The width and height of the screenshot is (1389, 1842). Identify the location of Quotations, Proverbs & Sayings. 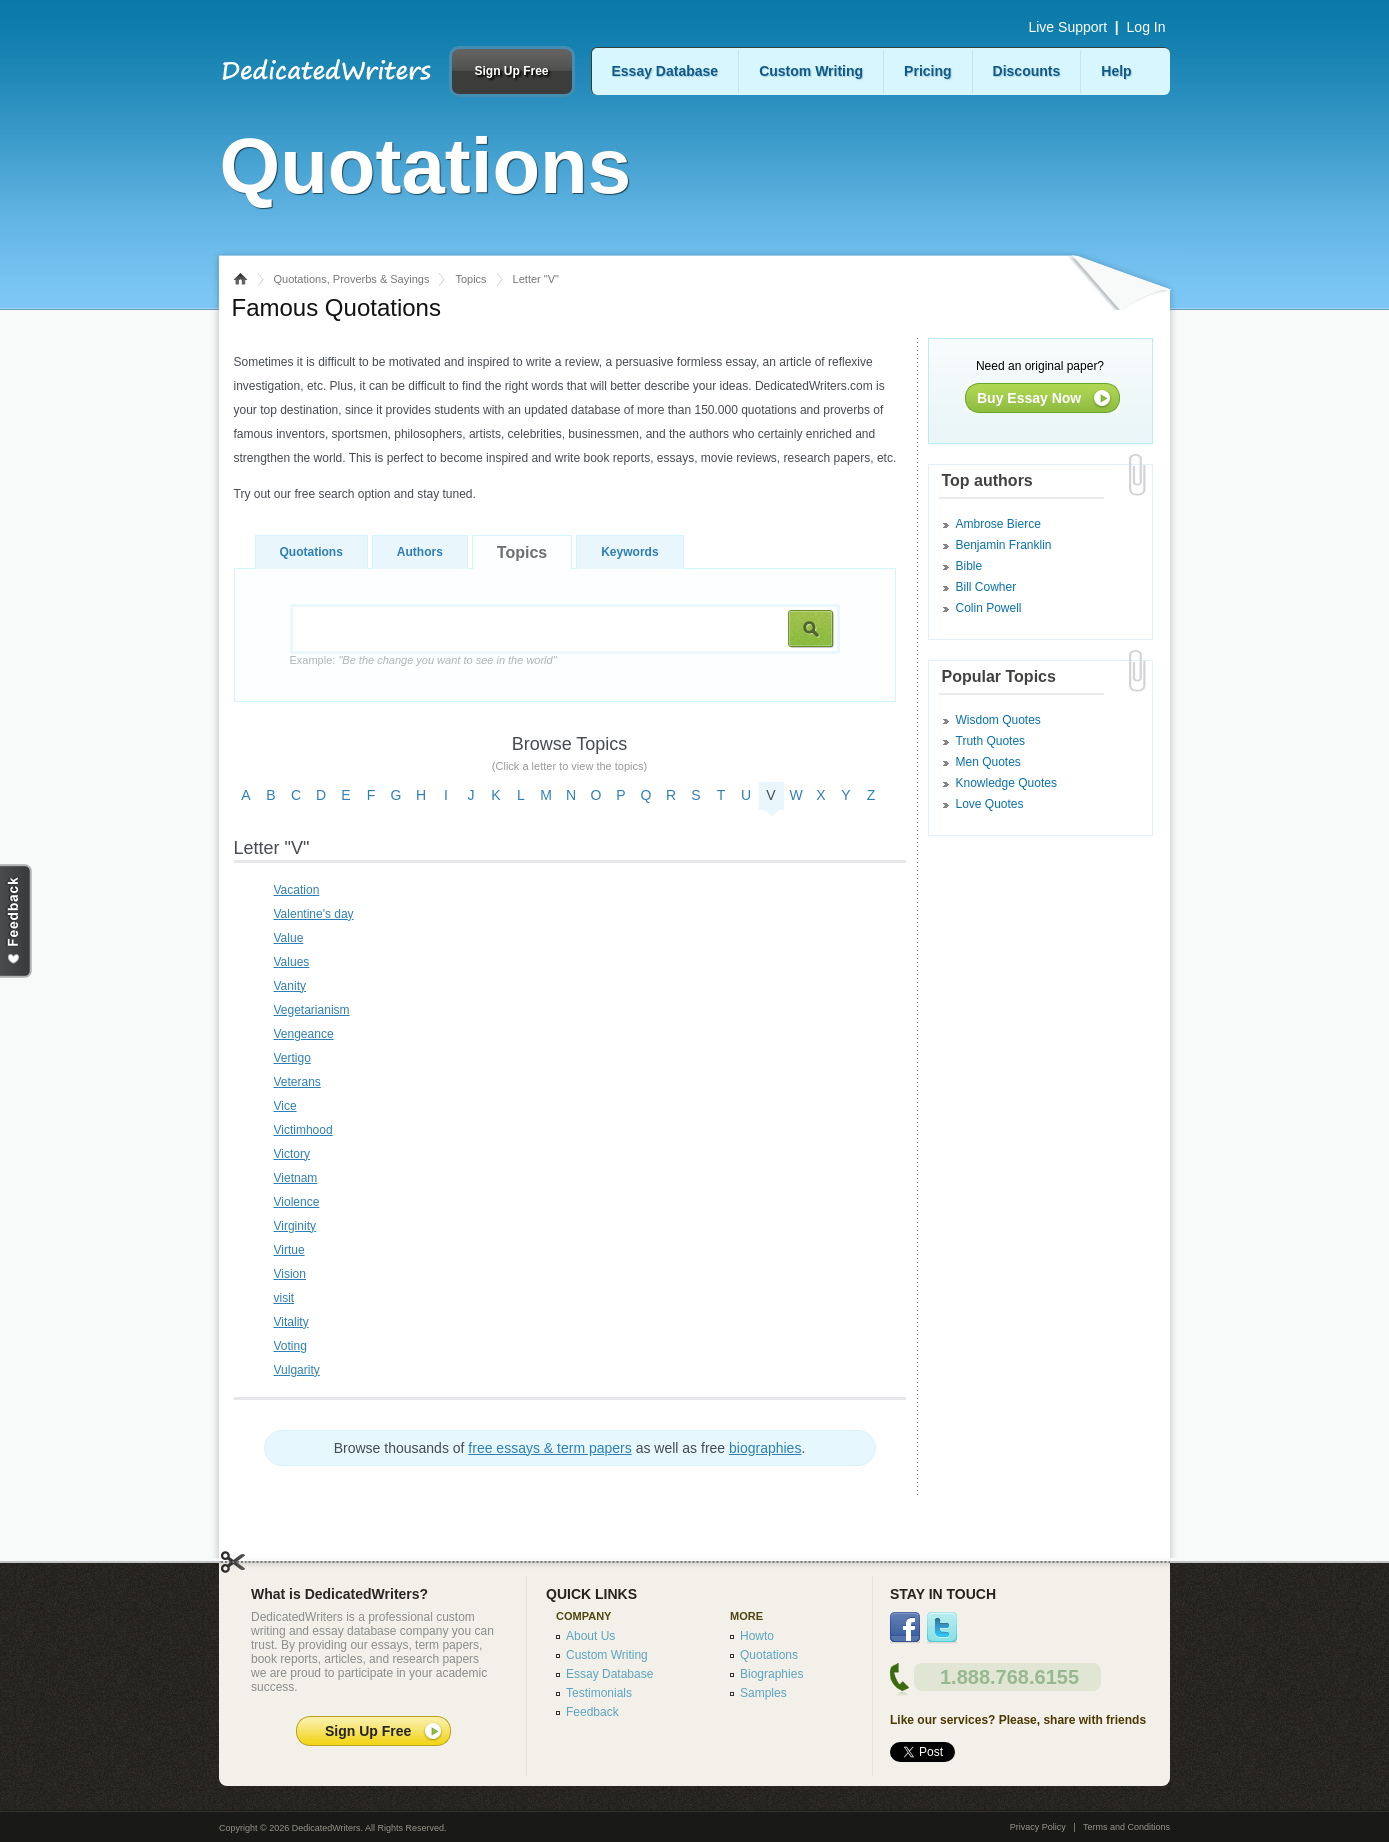
(352, 279).